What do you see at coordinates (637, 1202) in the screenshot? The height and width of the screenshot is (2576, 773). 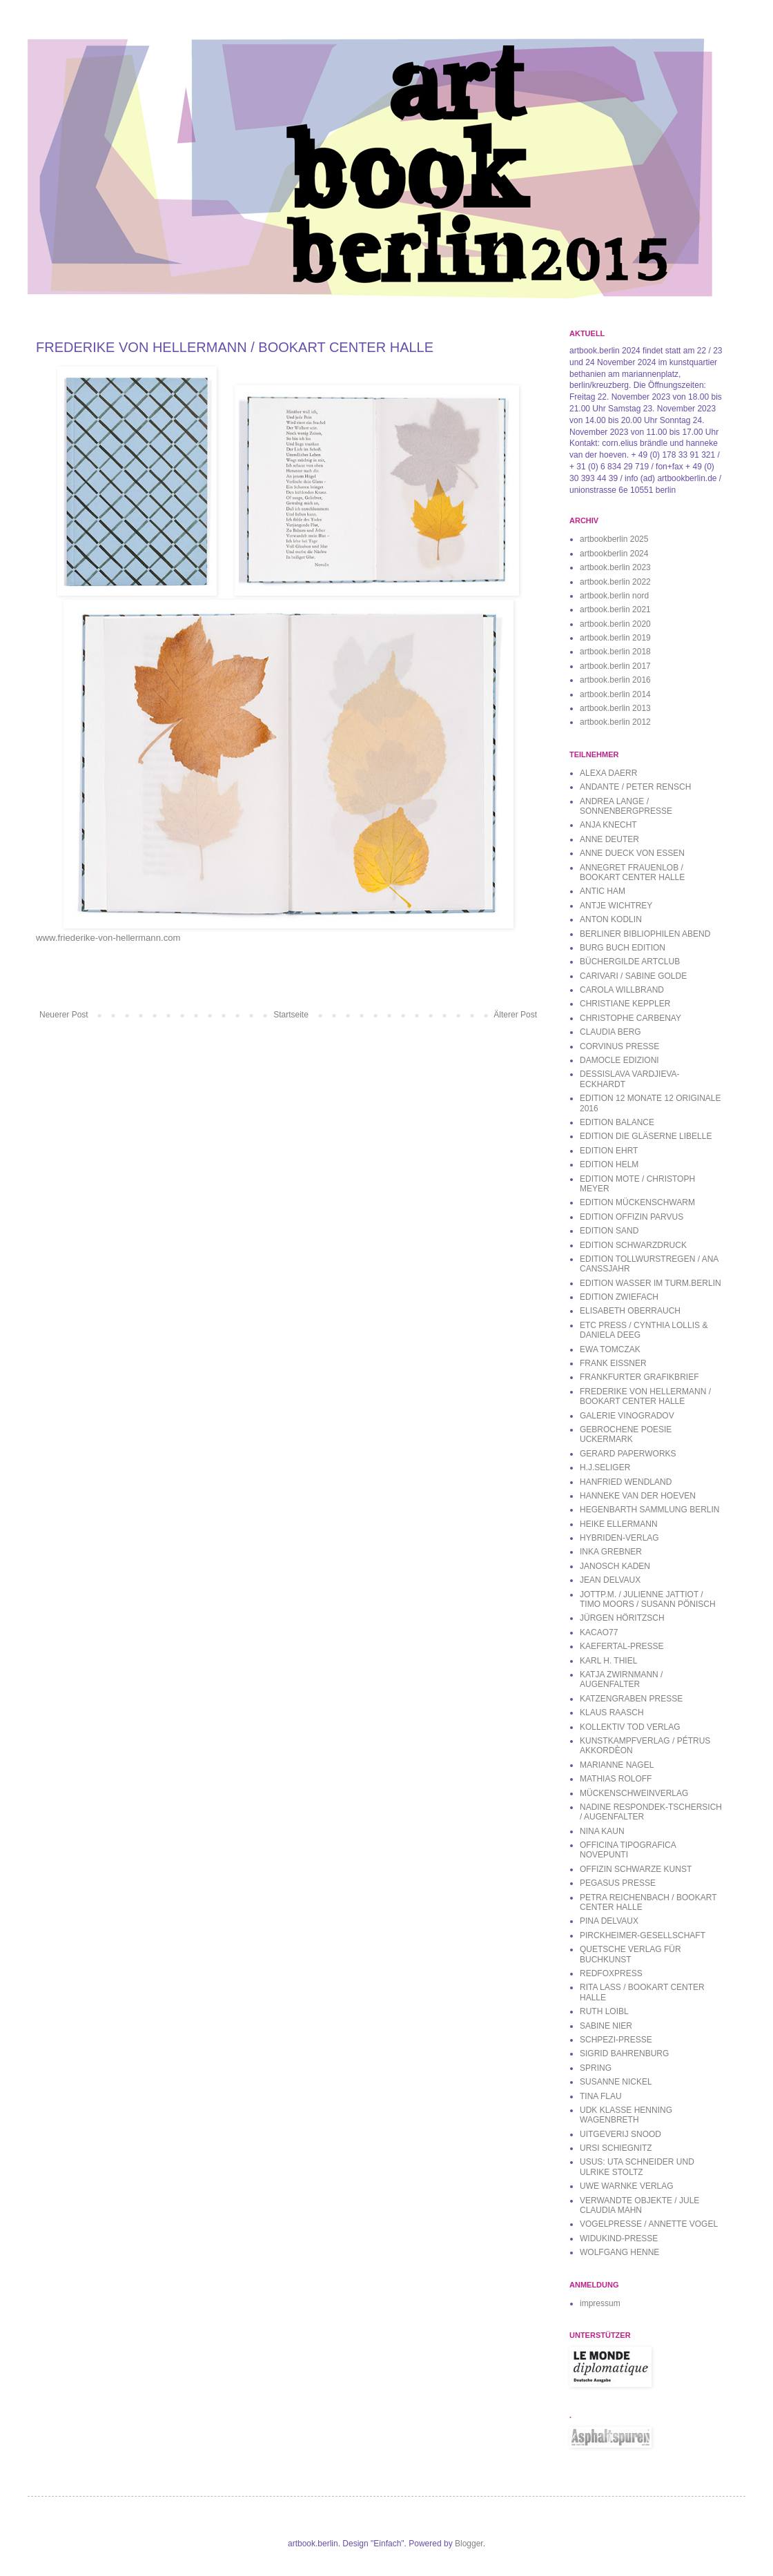 I see `EDITION MÜCKENSCHWARM` at bounding box center [637, 1202].